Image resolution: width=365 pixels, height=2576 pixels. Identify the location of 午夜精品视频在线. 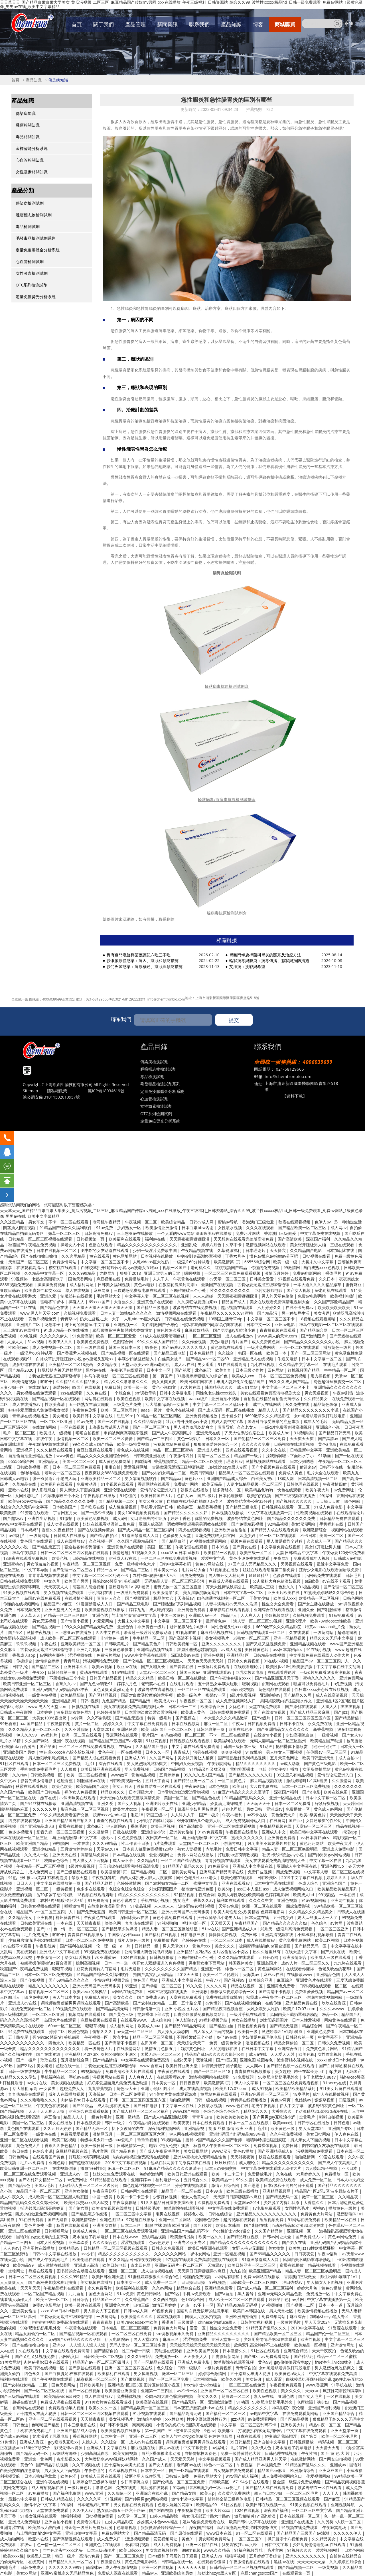
(197, 1250).